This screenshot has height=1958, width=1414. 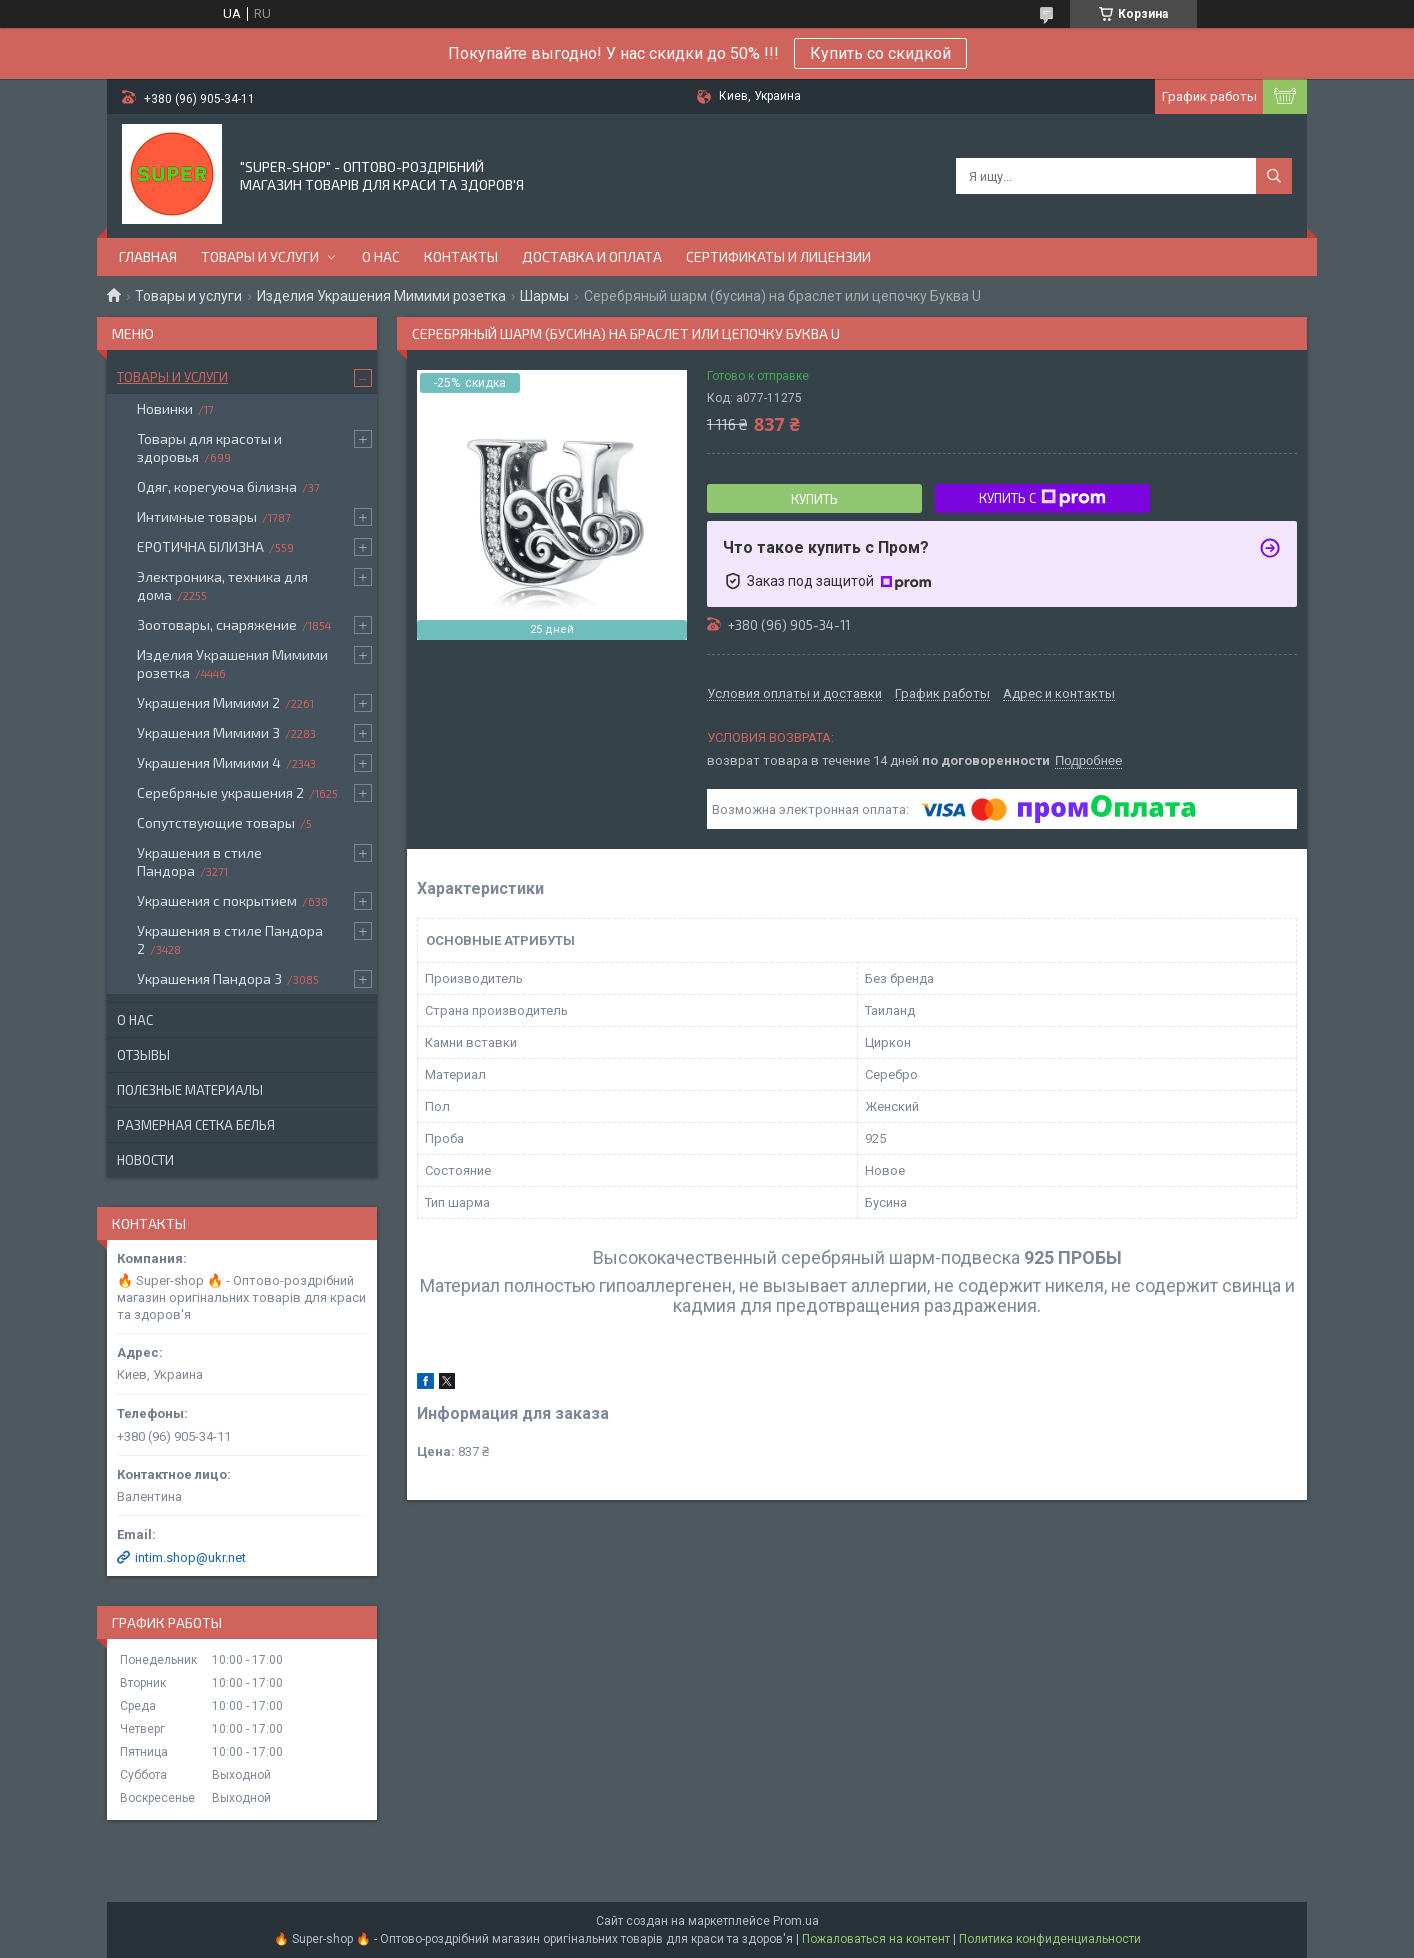 What do you see at coordinates (217, 900) in the screenshot?
I see `Украшения с покрытием` at bounding box center [217, 900].